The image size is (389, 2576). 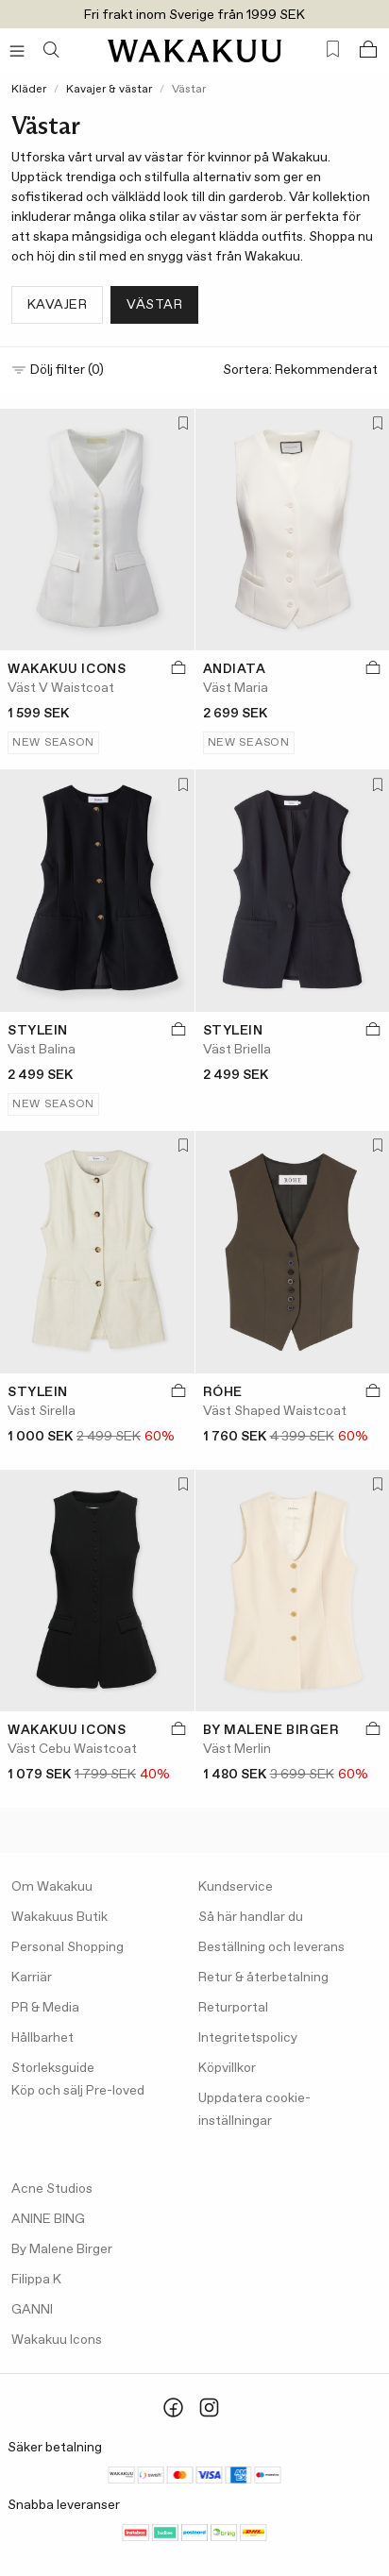 I want to click on GANNI, so click(x=32, y=2309).